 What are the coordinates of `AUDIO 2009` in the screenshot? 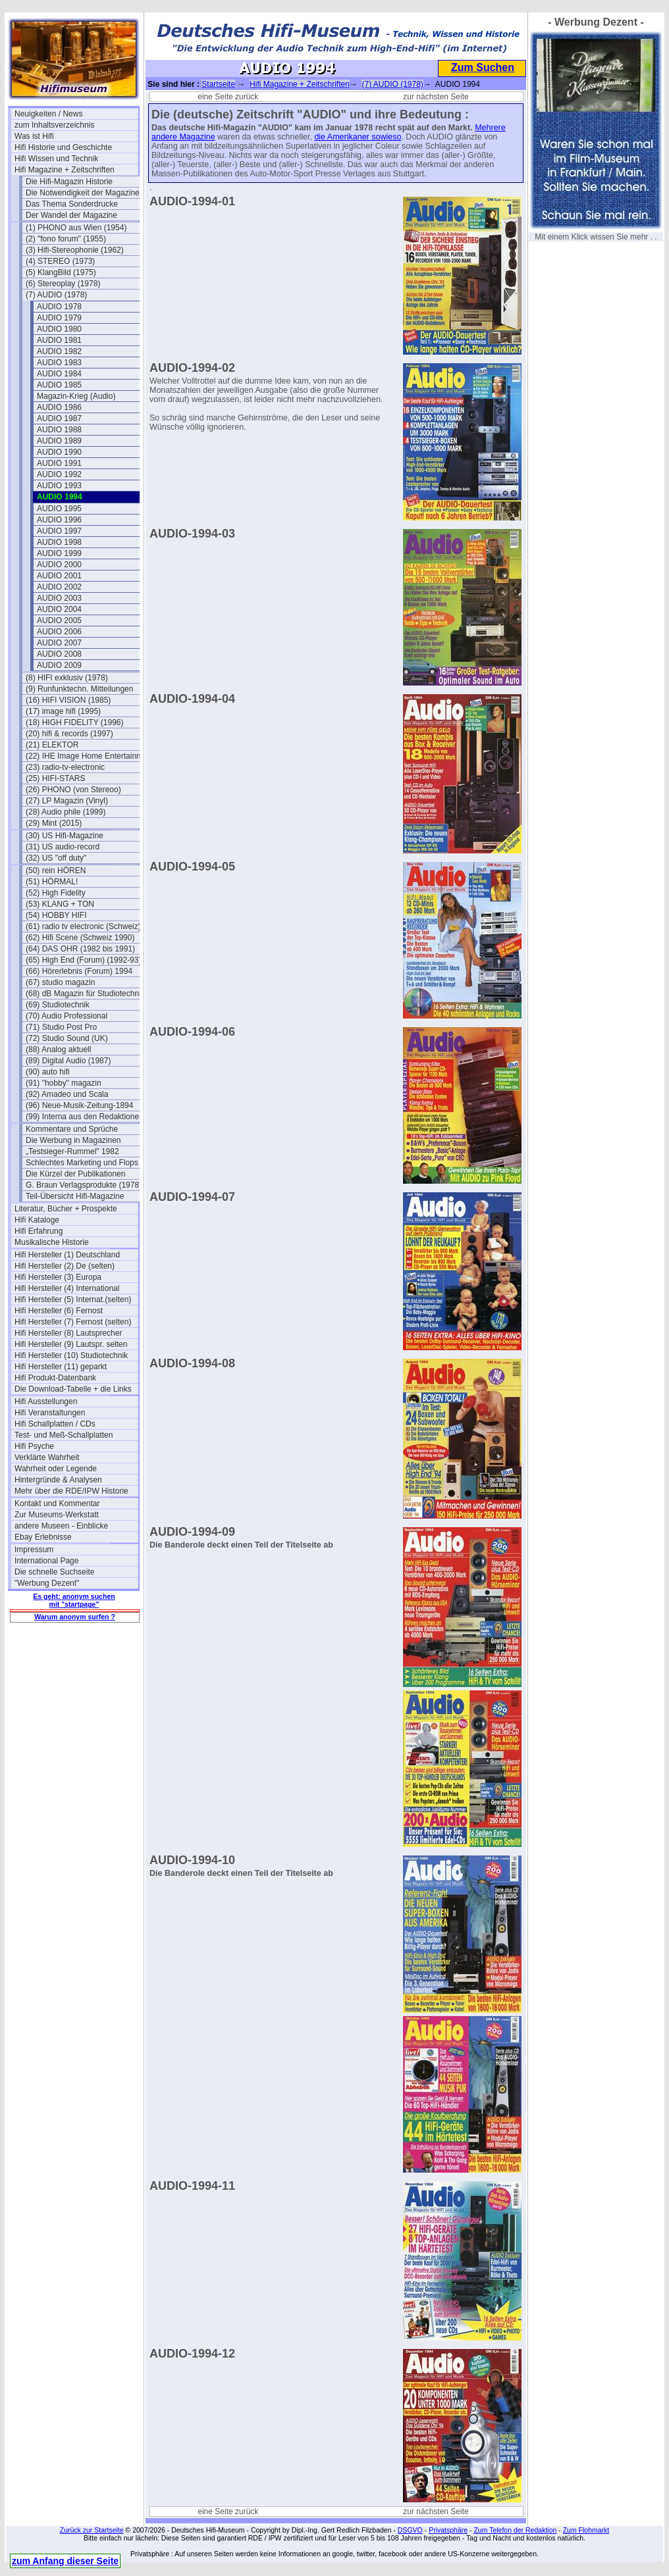 It's located at (59, 665).